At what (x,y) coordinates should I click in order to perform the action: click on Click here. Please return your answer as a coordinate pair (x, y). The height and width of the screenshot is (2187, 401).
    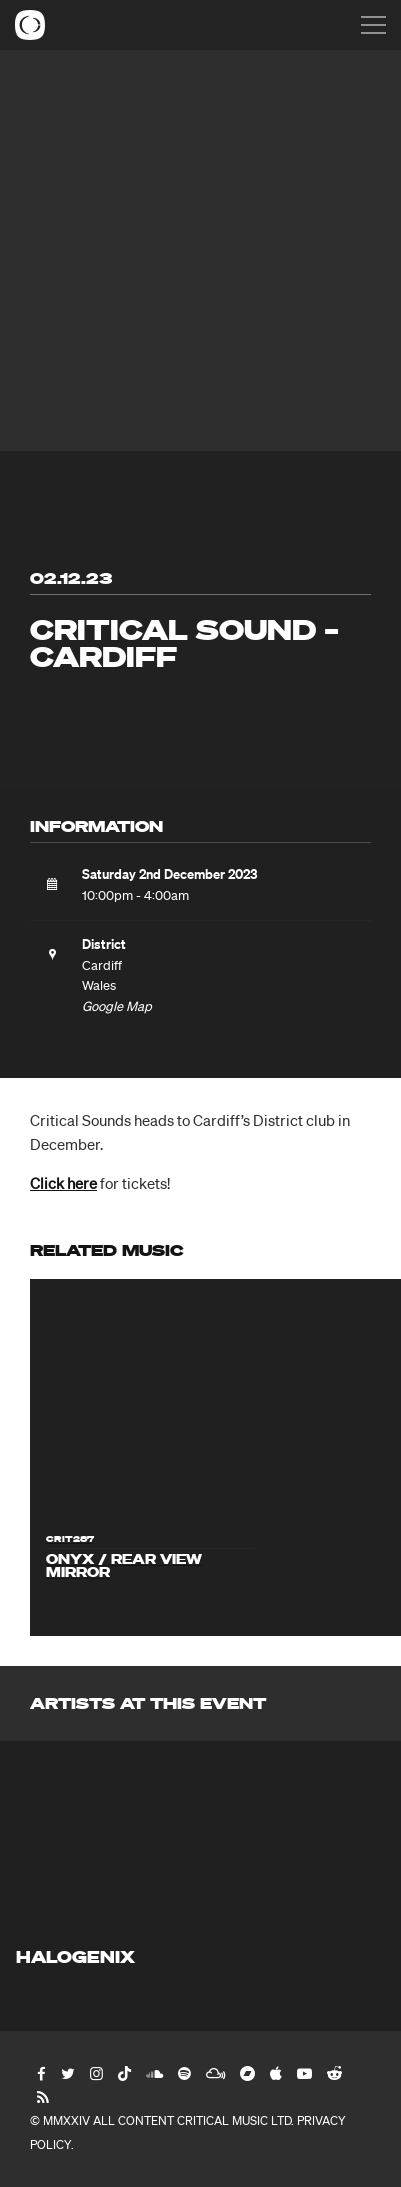
    Looking at the image, I should click on (63, 1183).